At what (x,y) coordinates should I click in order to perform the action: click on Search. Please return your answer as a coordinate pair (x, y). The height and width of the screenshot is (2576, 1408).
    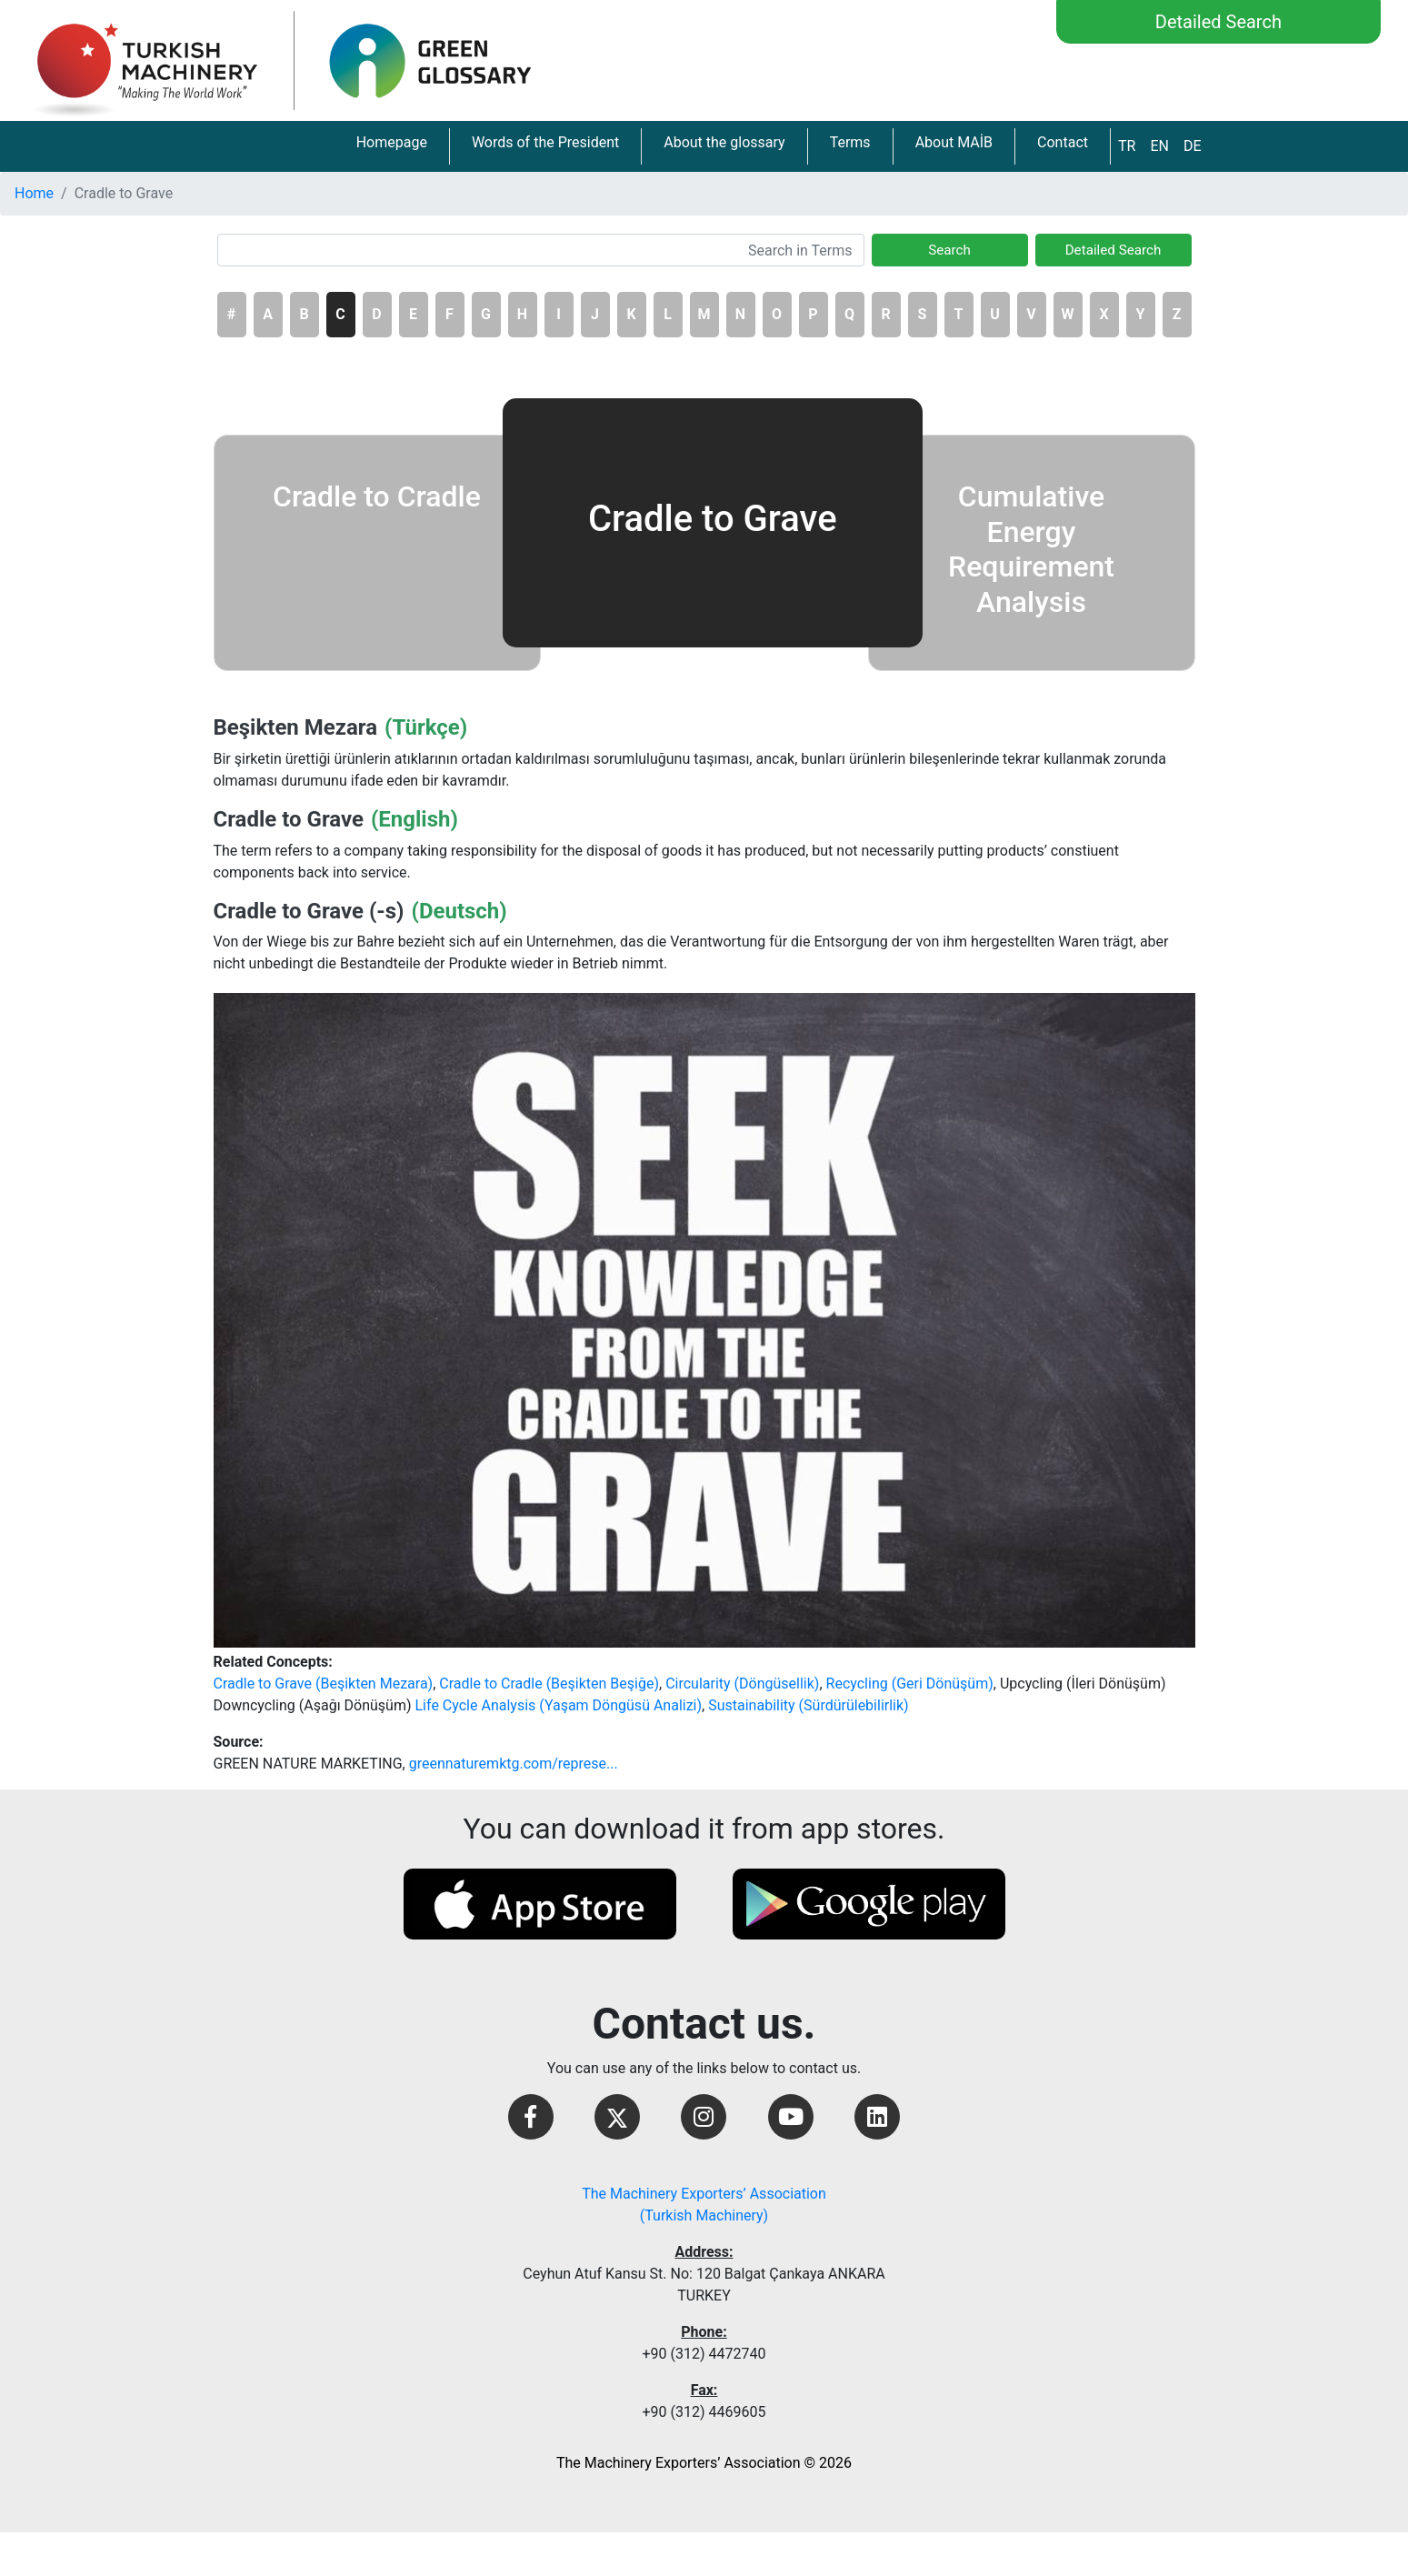
    Looking at the image, I should click on (949, 250).